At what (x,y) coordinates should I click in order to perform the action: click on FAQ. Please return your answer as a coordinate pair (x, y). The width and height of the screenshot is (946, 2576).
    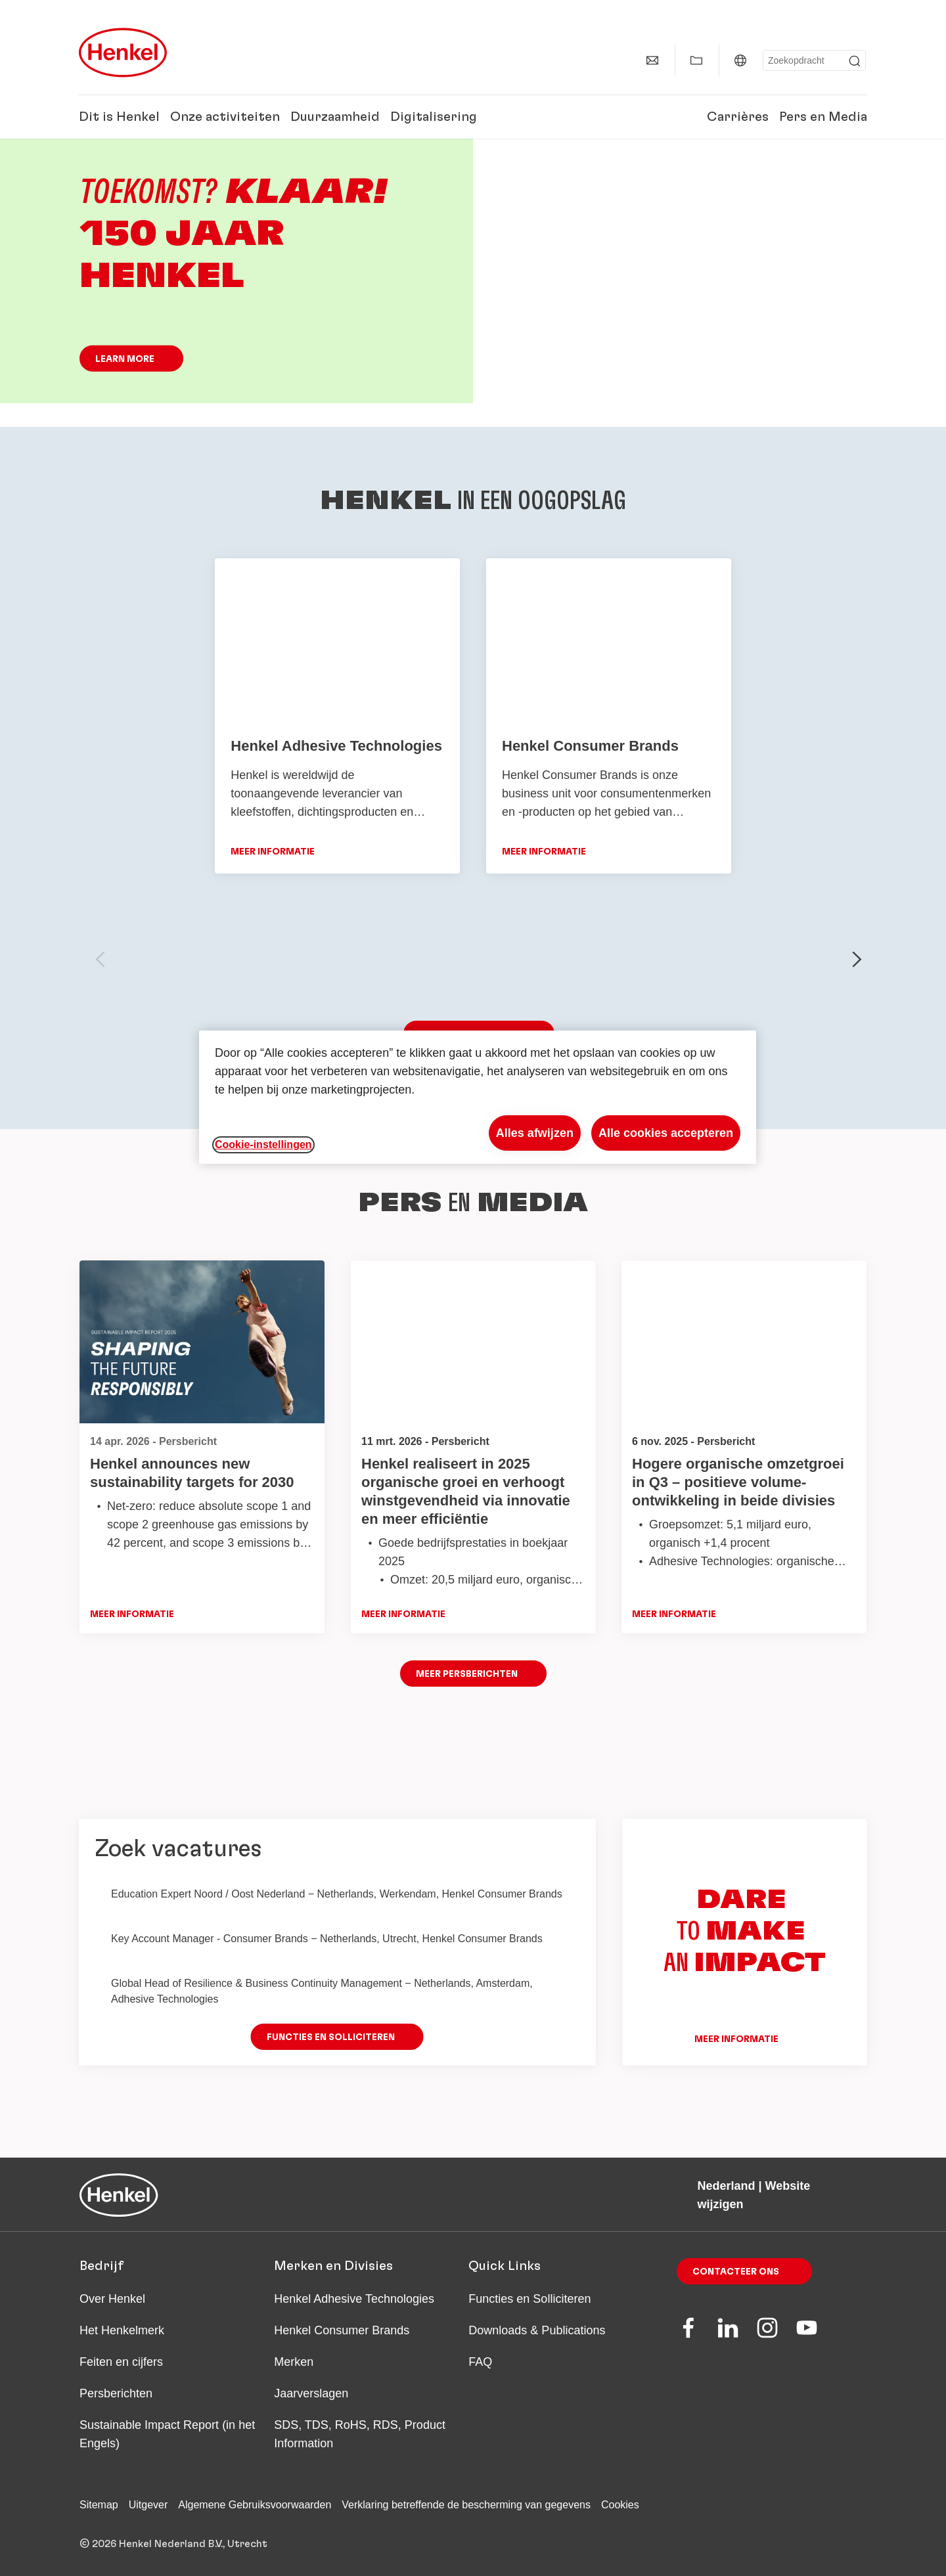
    Looking at the image, I should click on (480, 2361).